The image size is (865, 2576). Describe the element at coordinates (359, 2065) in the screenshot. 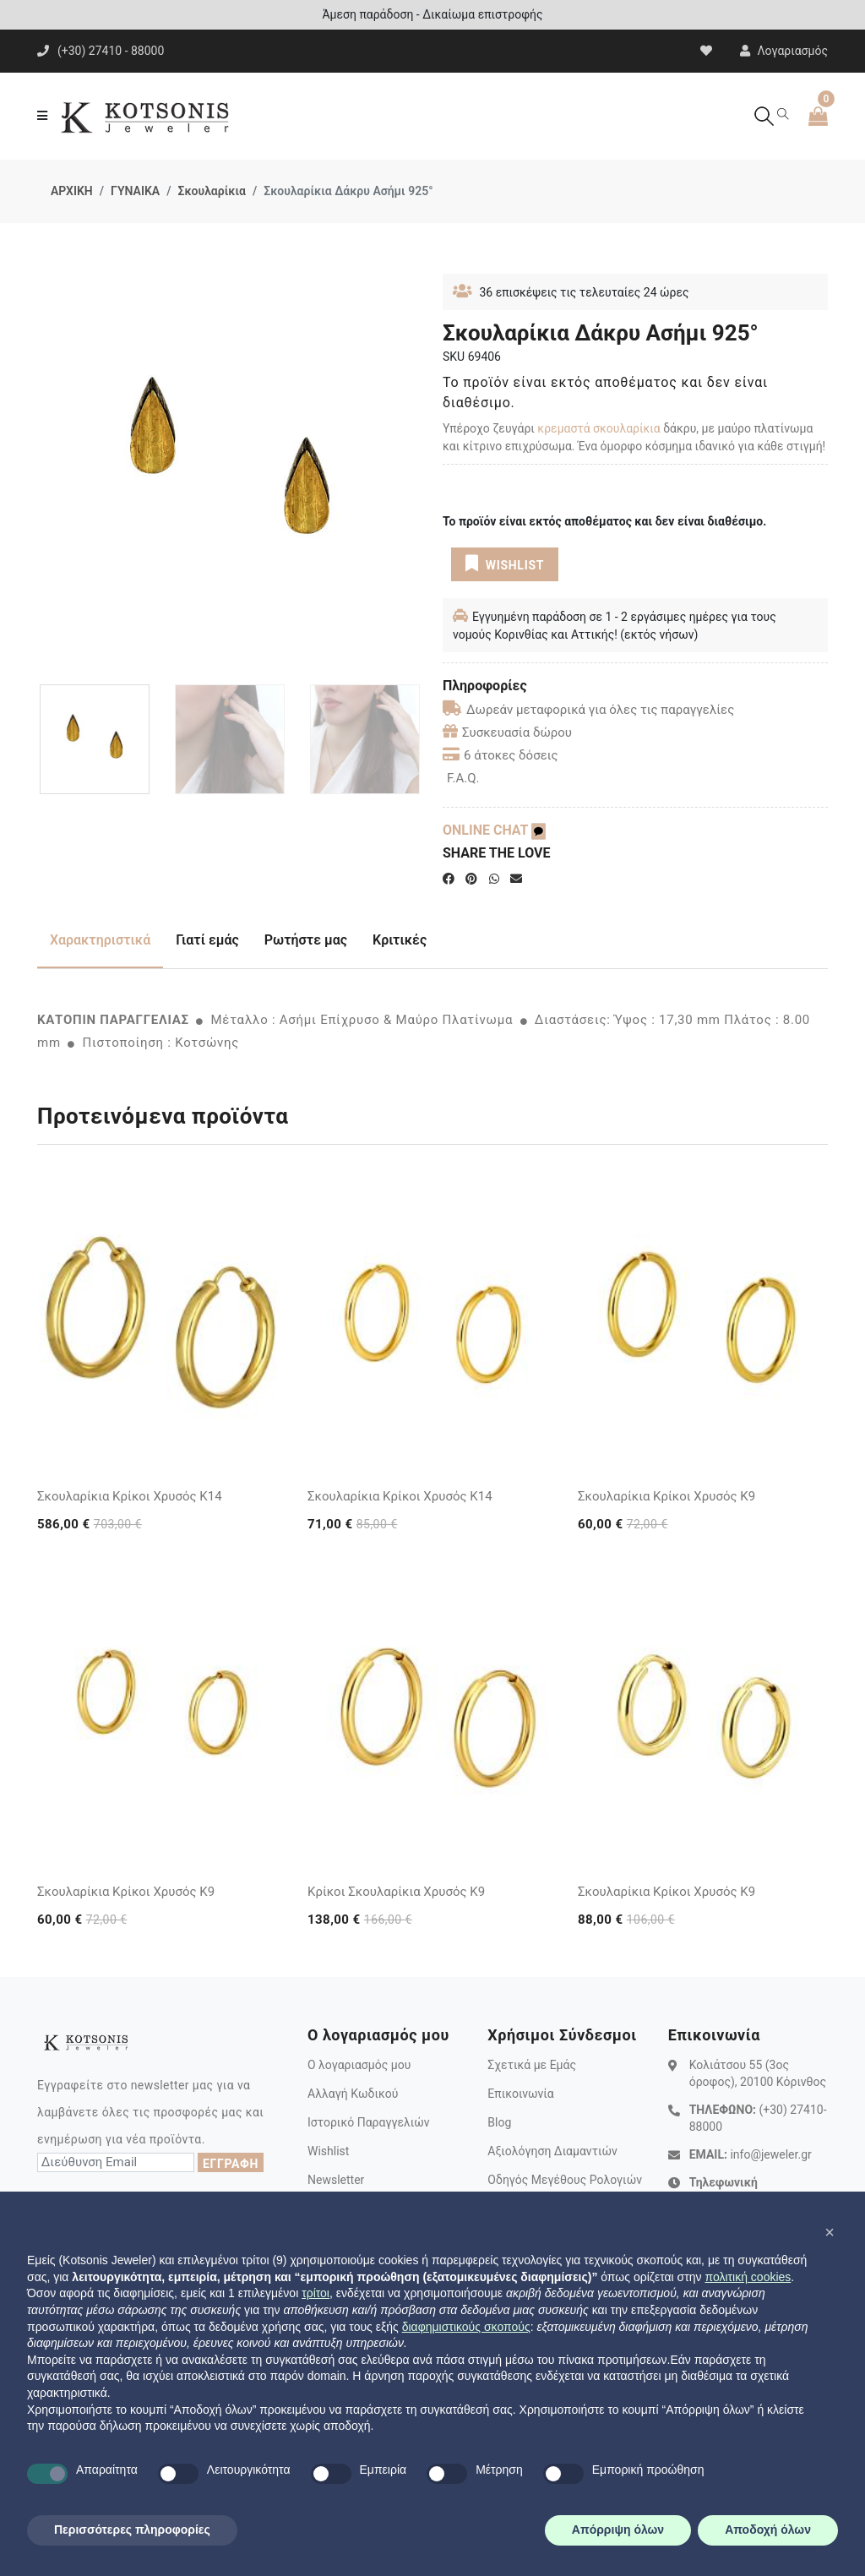

I see `Ο λογαριασμός μου` at that location.